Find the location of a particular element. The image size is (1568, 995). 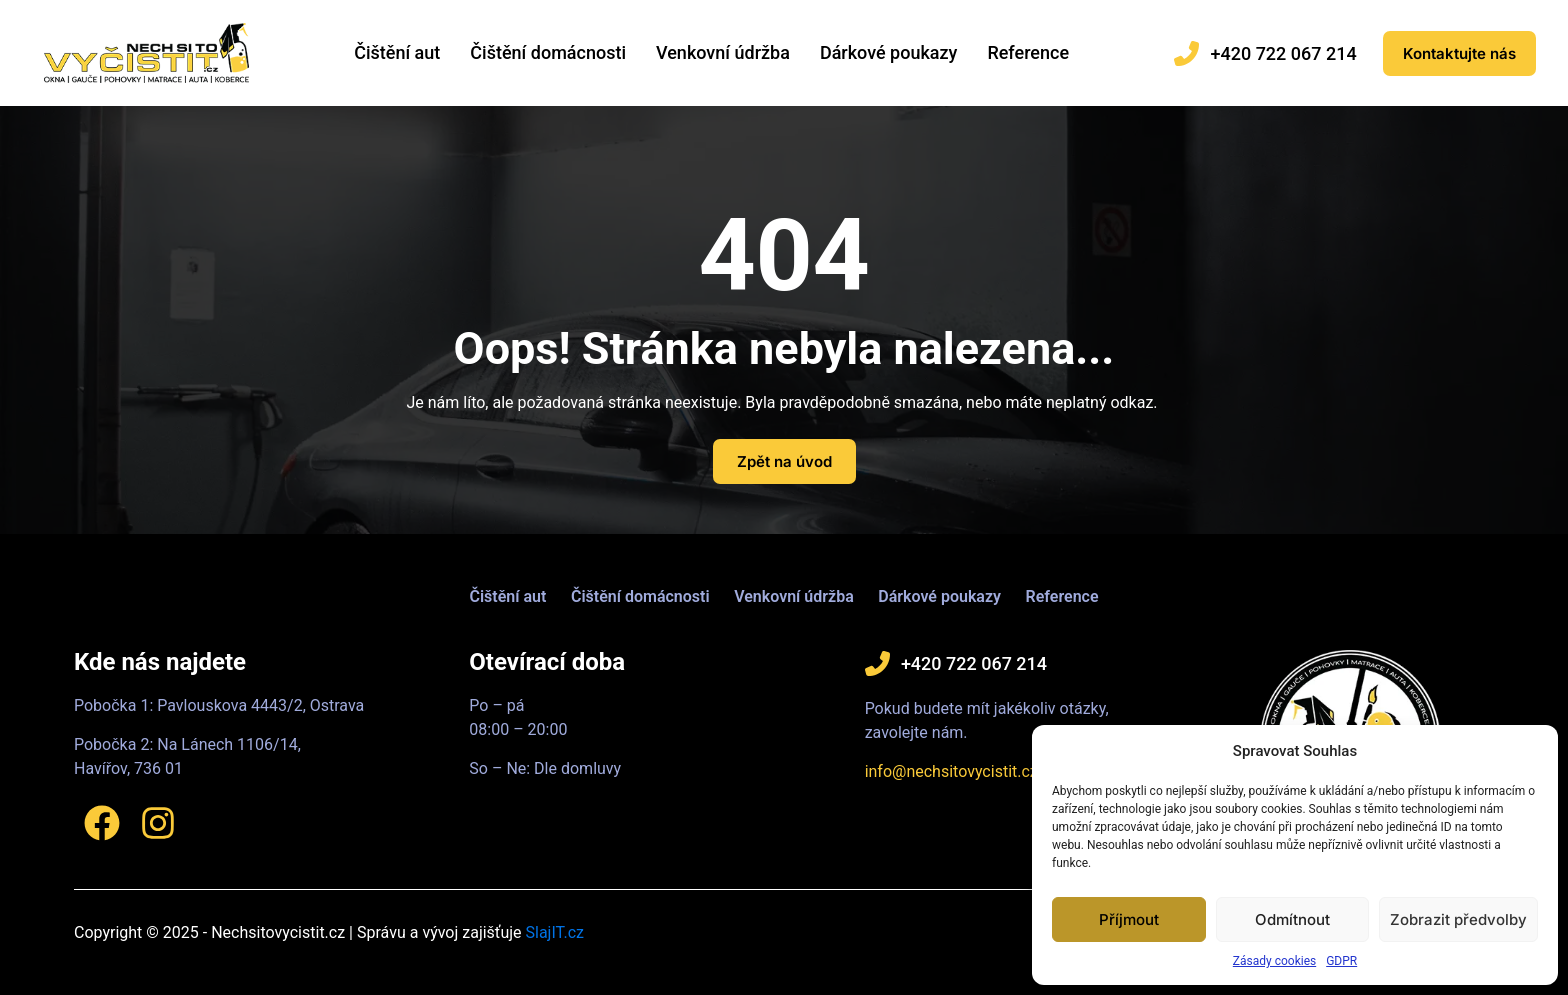

[Eshop] is located at coordinates (1459, 53).